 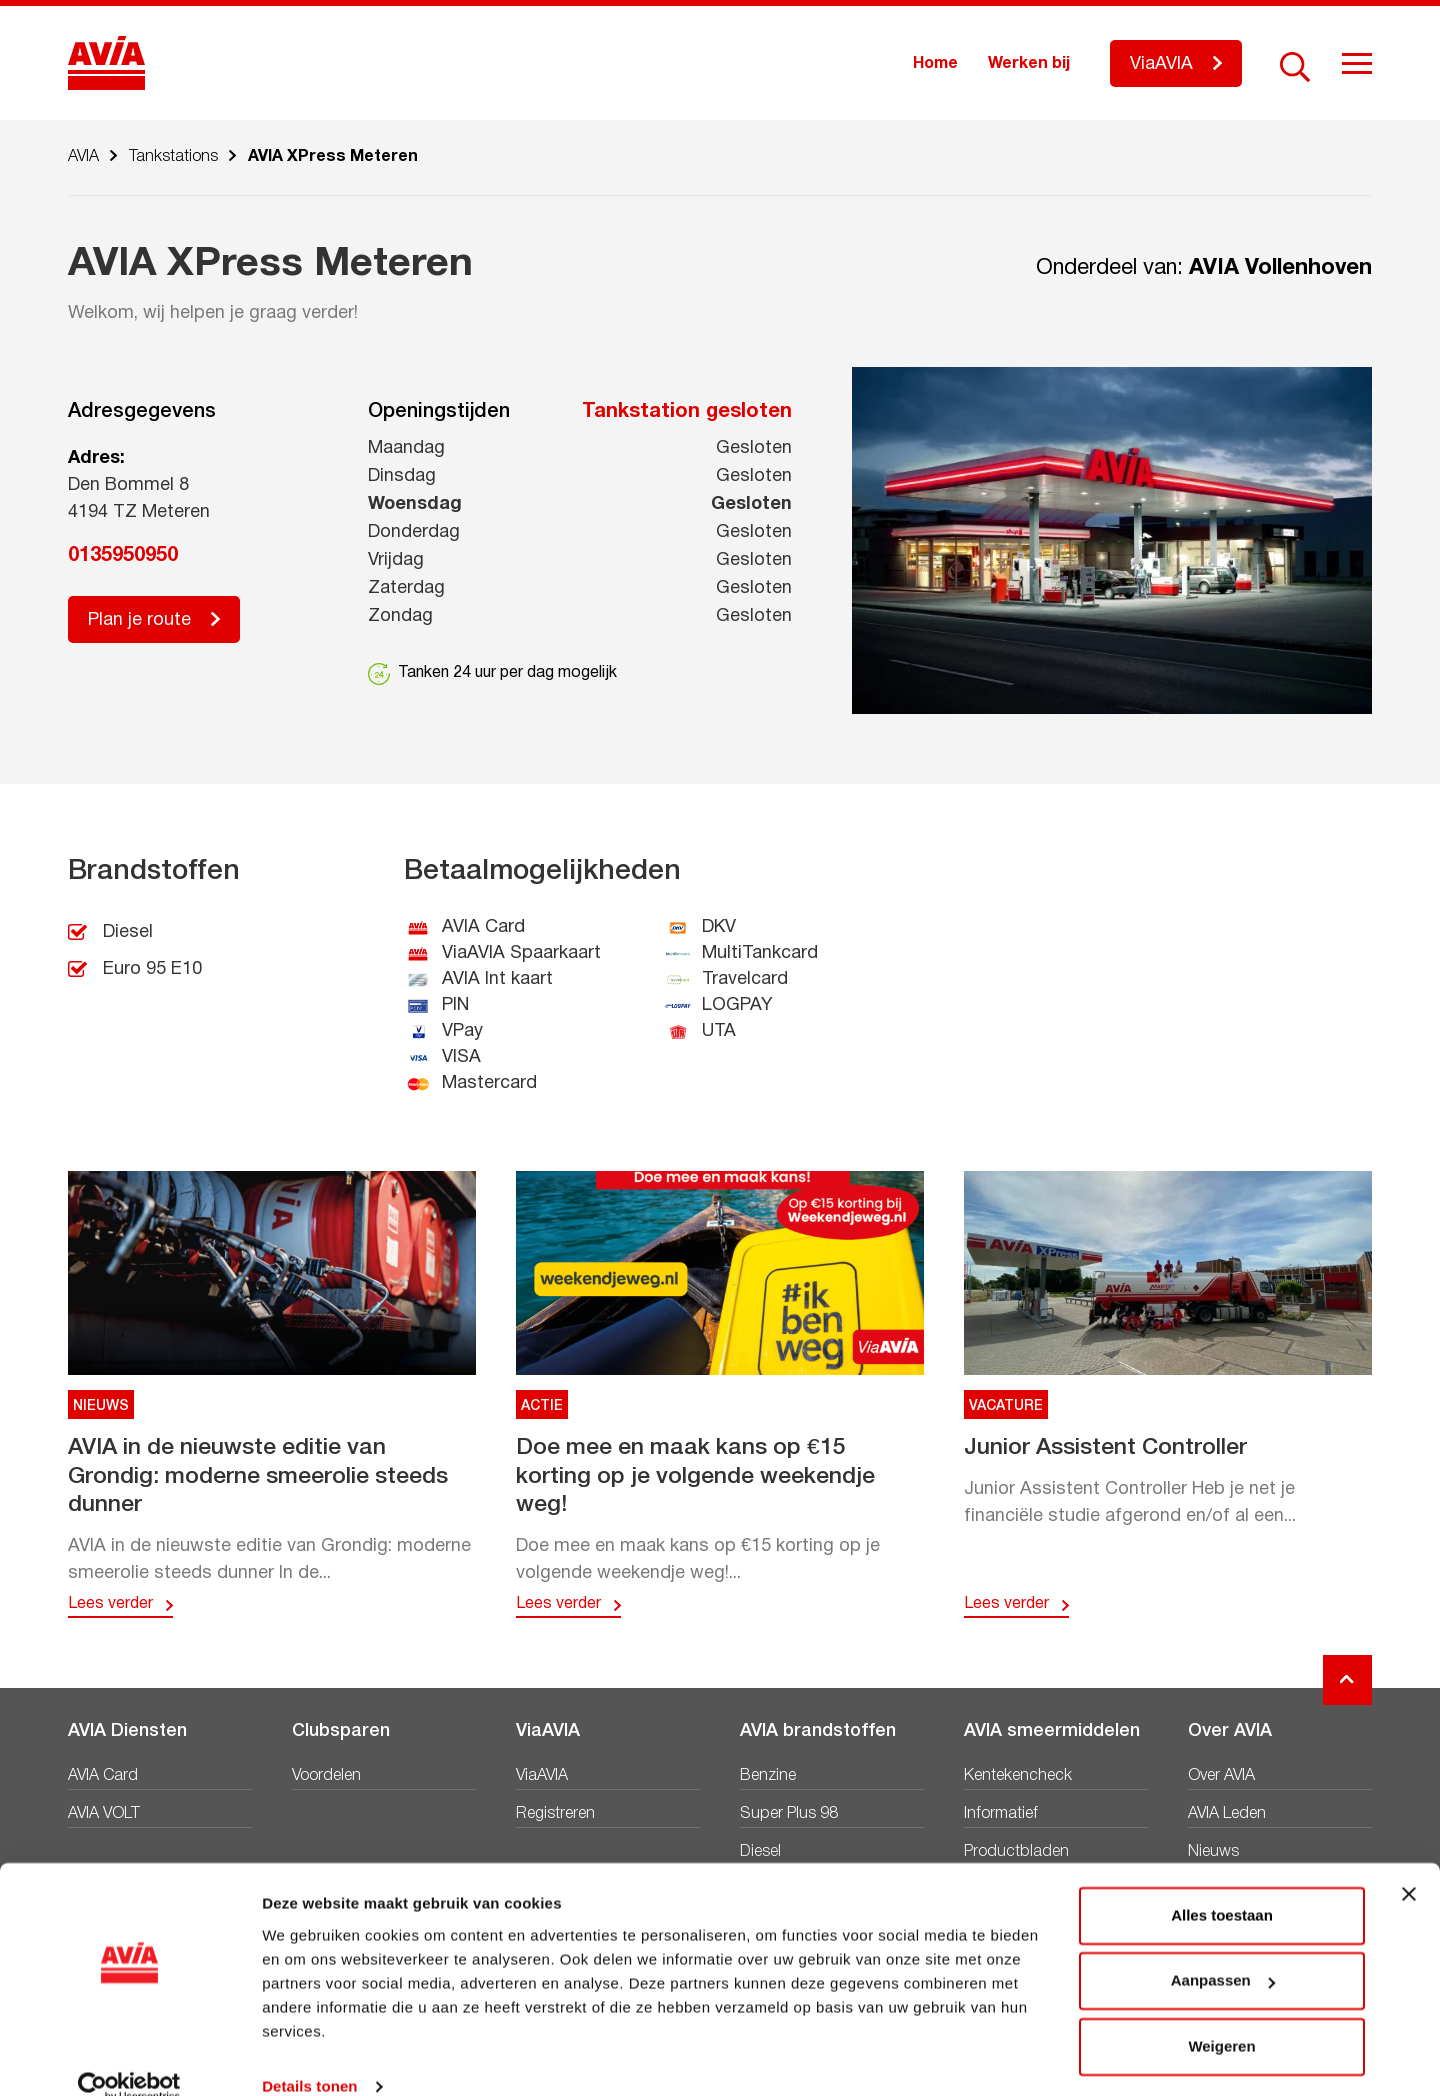 What do you see at coordinates (1409, 1864) in the screenshot?
I see `[Banner sluiten]` at bounding box center [1409, 1864].